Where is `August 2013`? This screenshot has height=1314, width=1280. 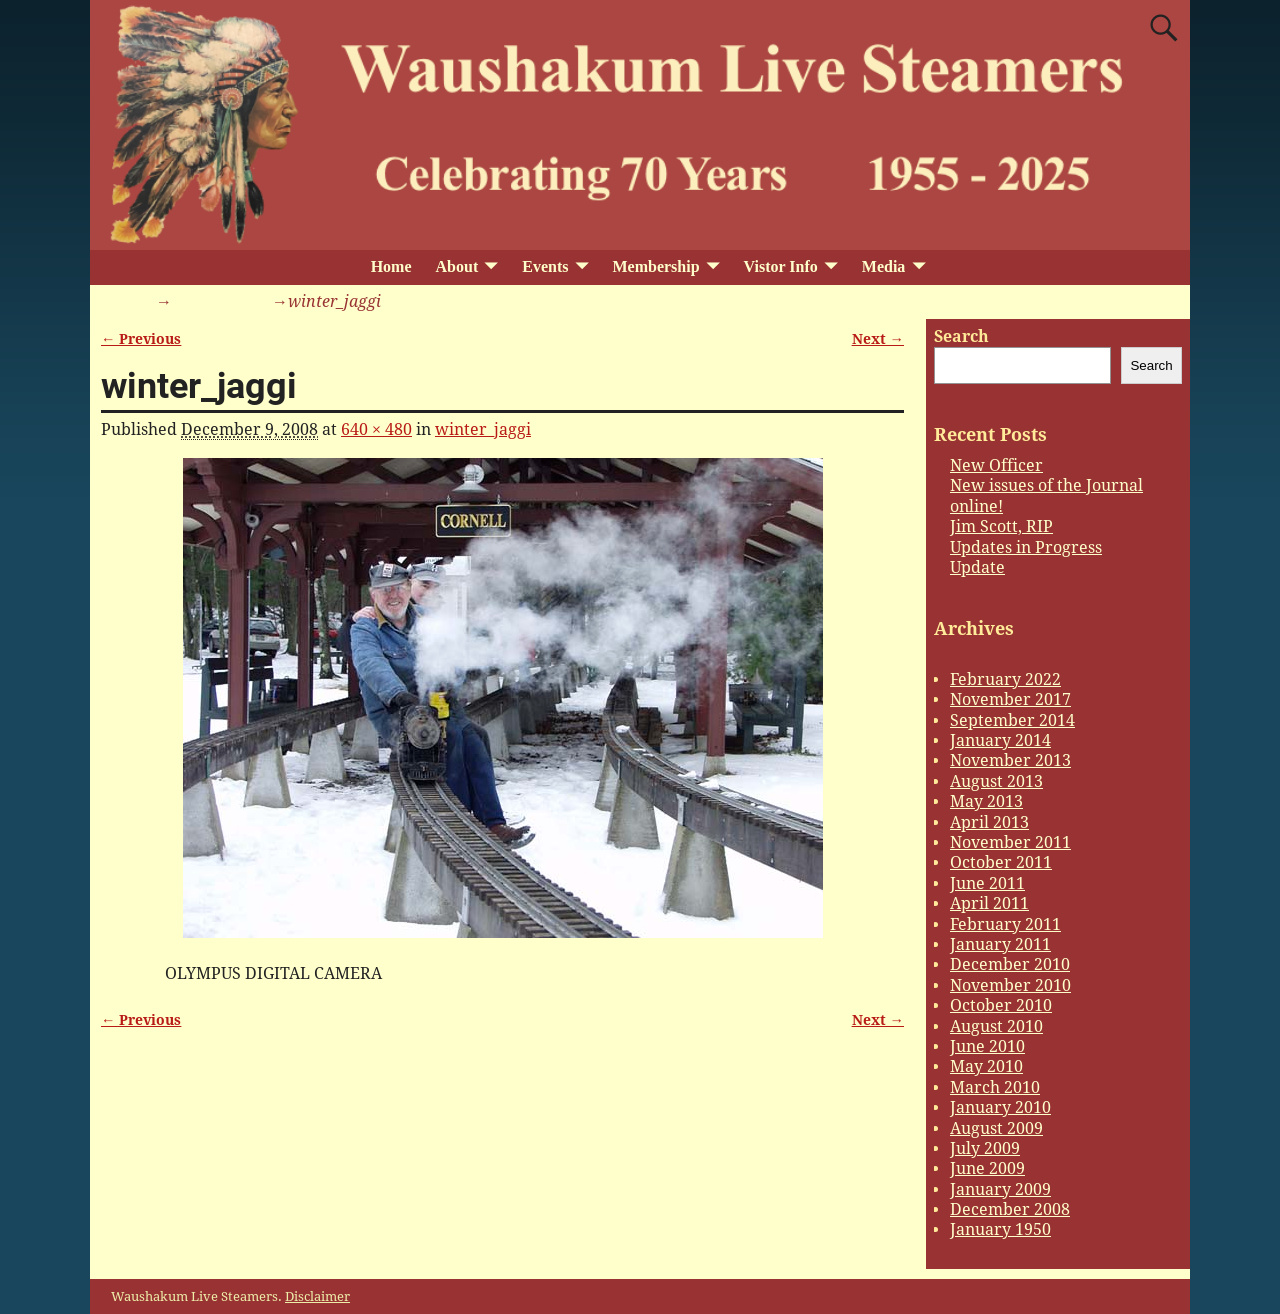 August 2013 is located at coordinates (996, 781).